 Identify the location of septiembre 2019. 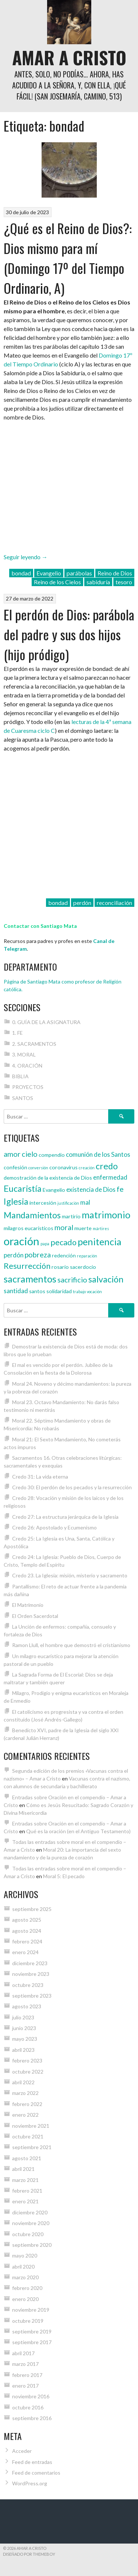
(32, 2331).